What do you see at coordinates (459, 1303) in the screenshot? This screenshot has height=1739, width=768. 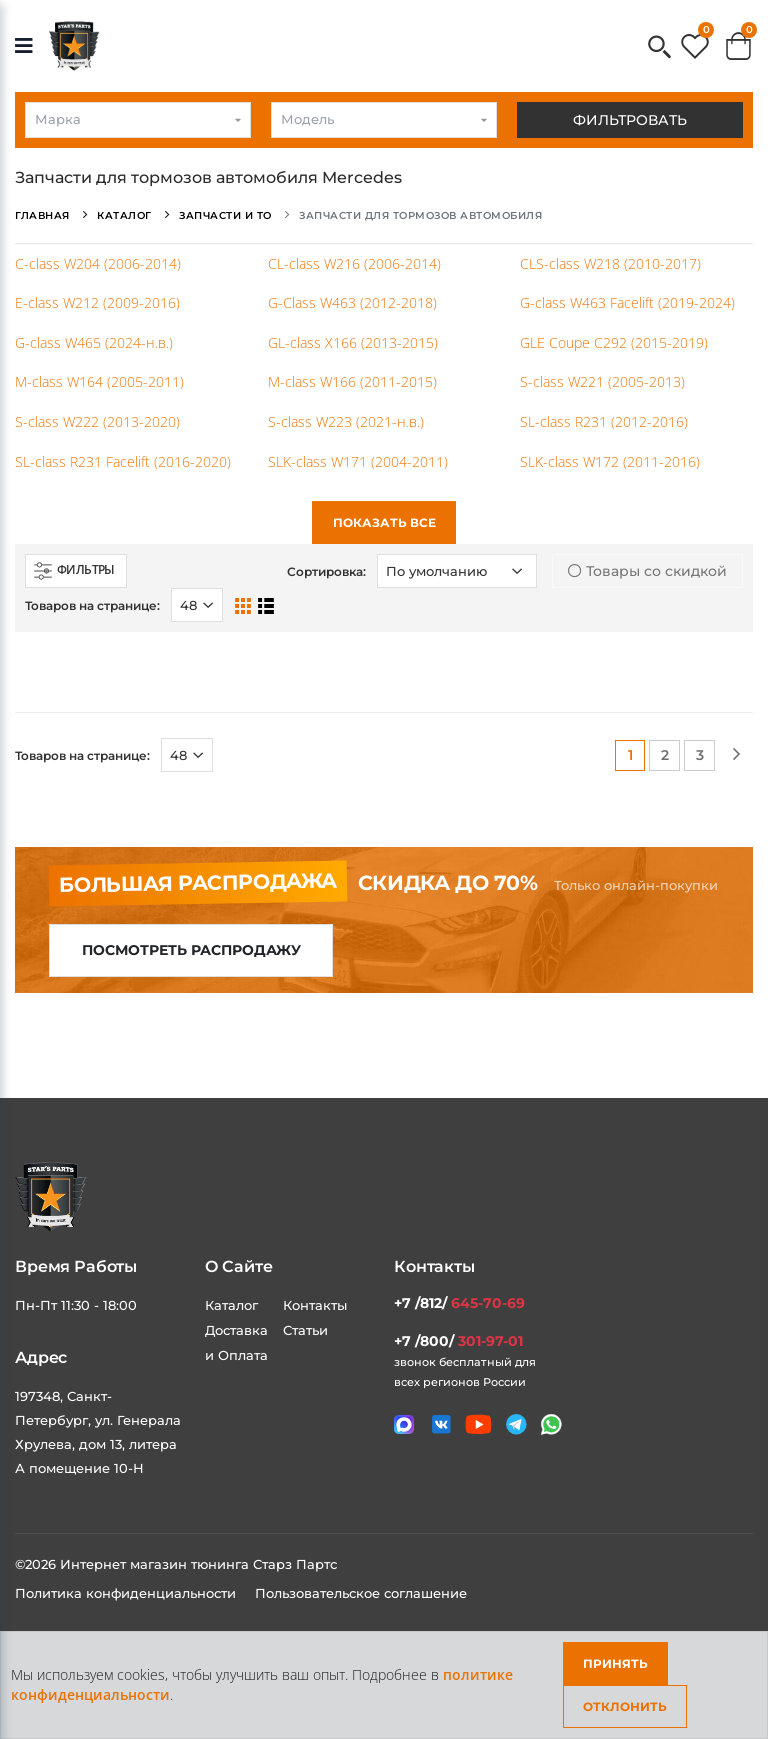 I see `+7 /812/` at bounding box center [459, 1303].